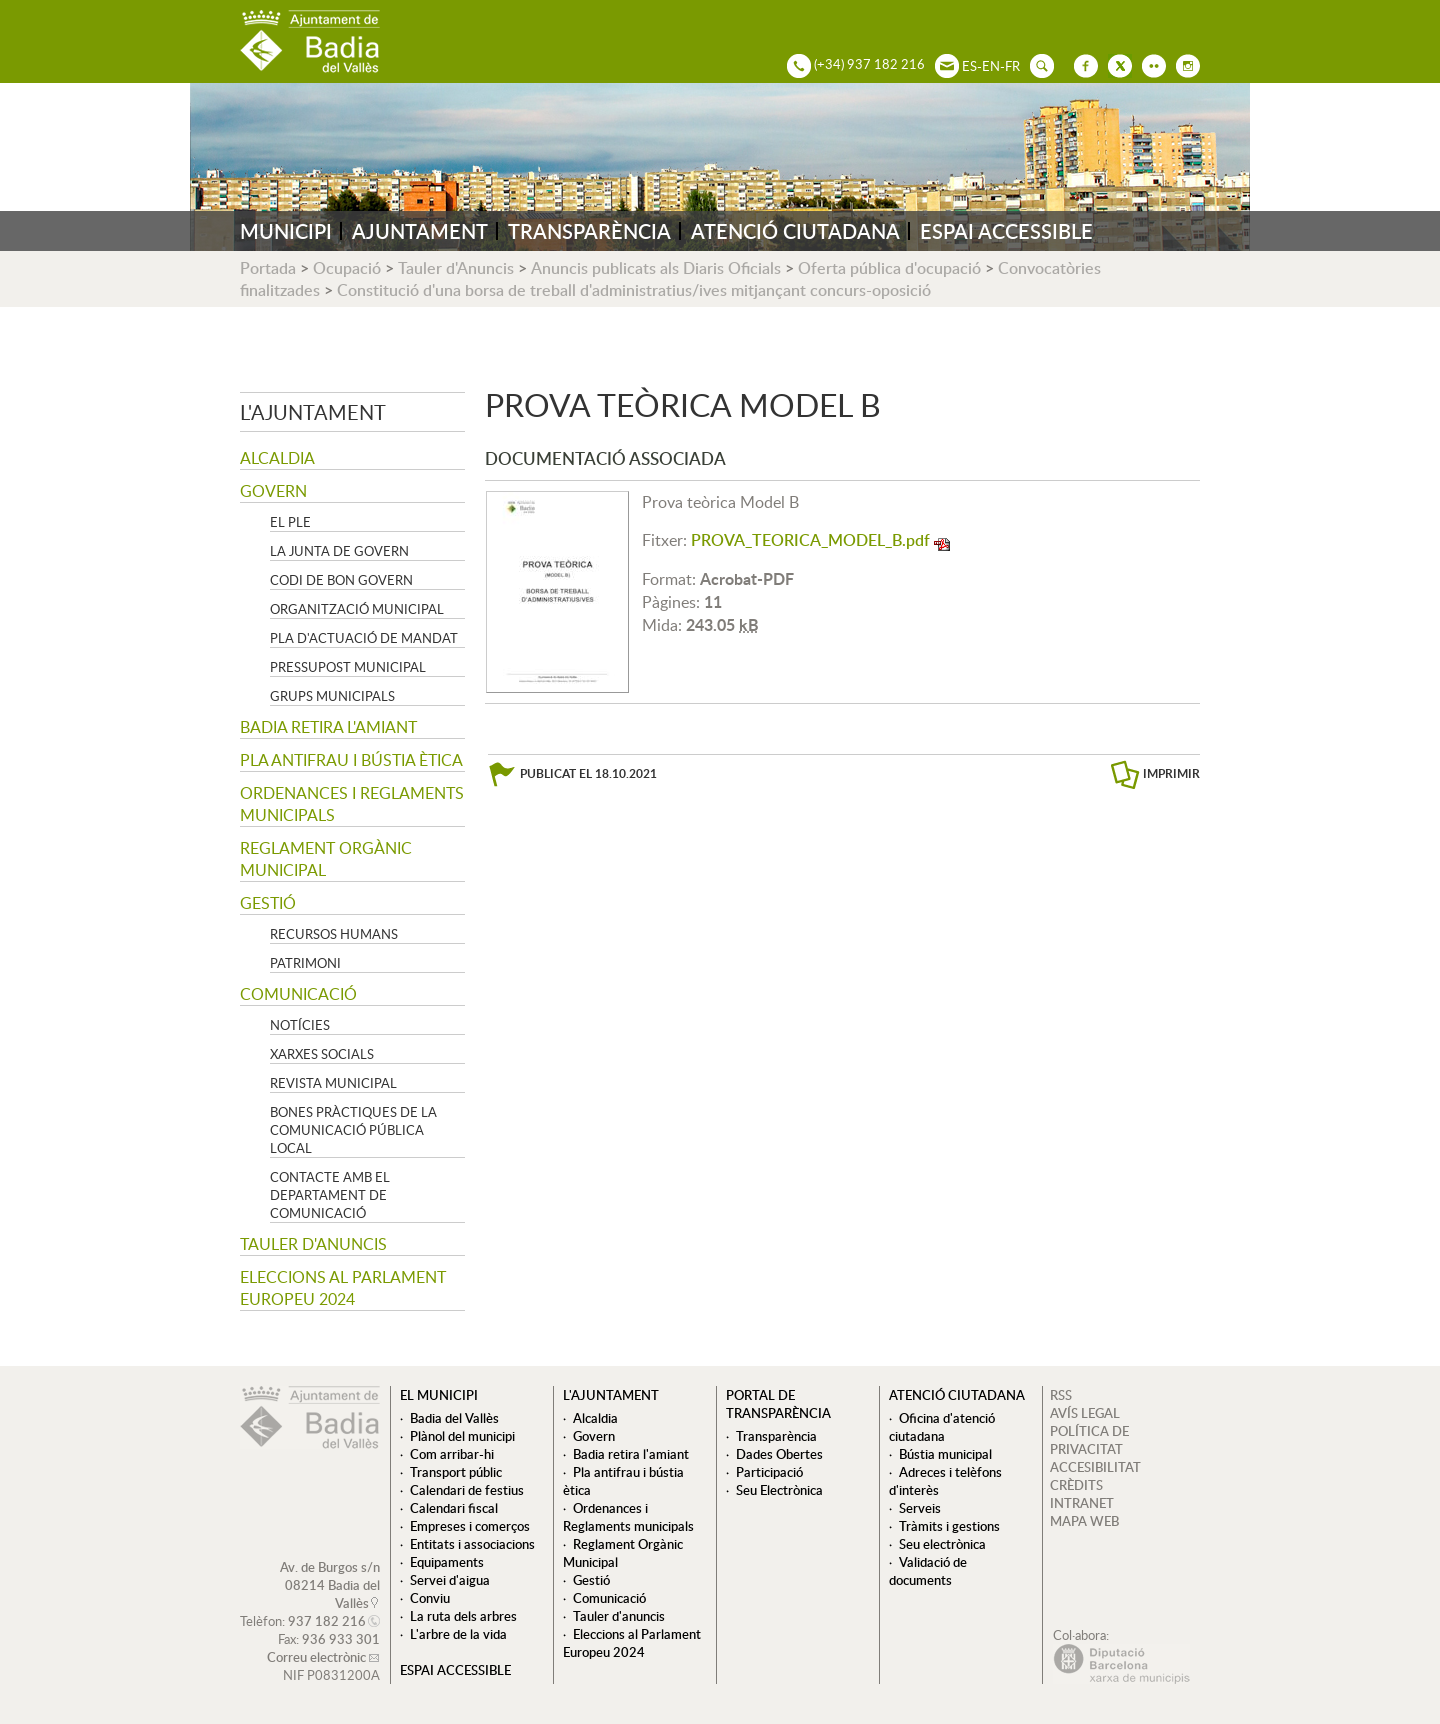 This screenshot has width=1440, height=1724. Describe the element at coordinates (889, 268) in the screenshot. I see `Oferta pública d'ocupació` at that location.